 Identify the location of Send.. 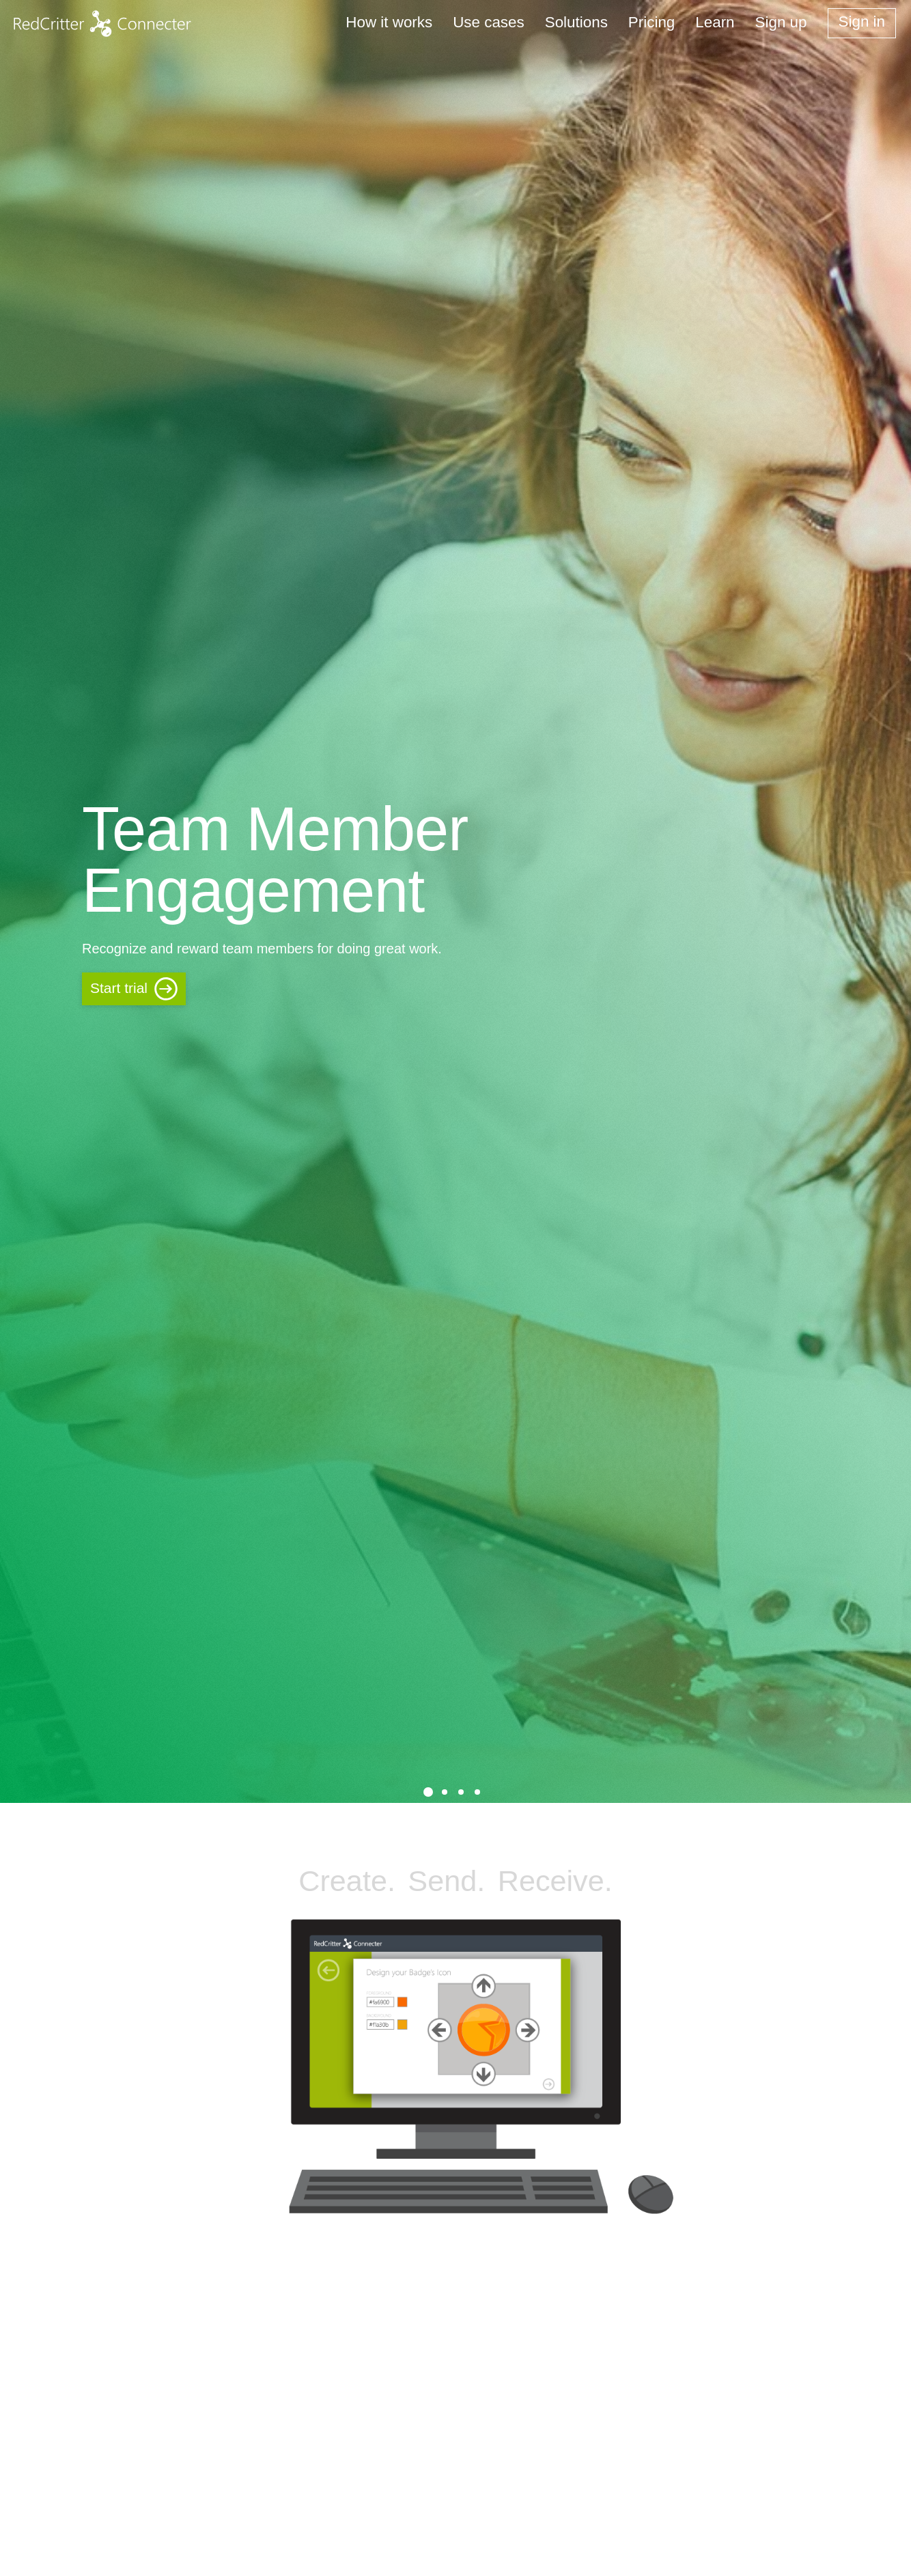
(446, 1880).